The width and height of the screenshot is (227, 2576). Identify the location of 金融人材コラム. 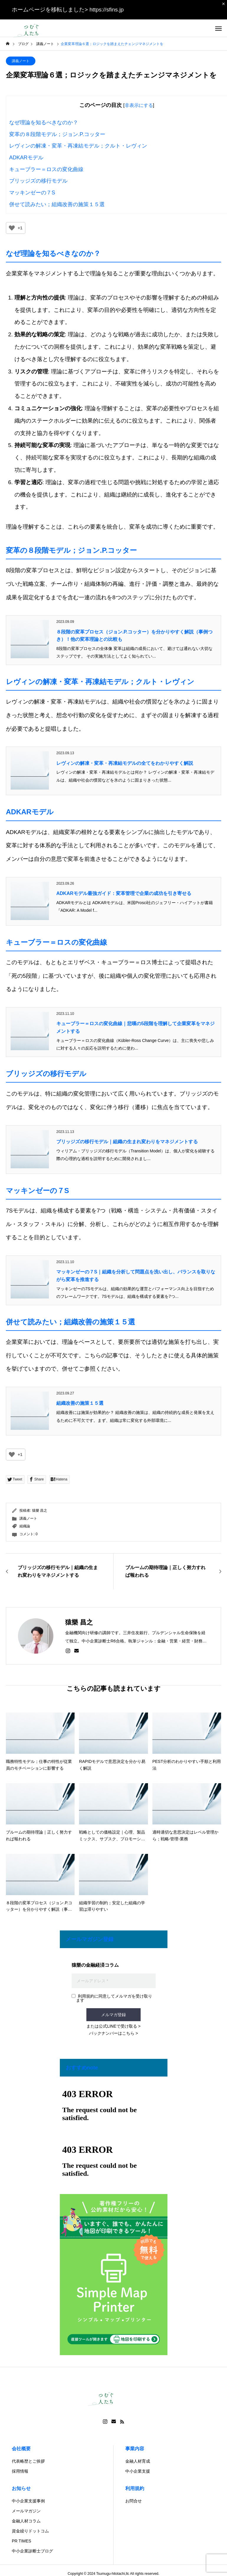
(26, 2521).